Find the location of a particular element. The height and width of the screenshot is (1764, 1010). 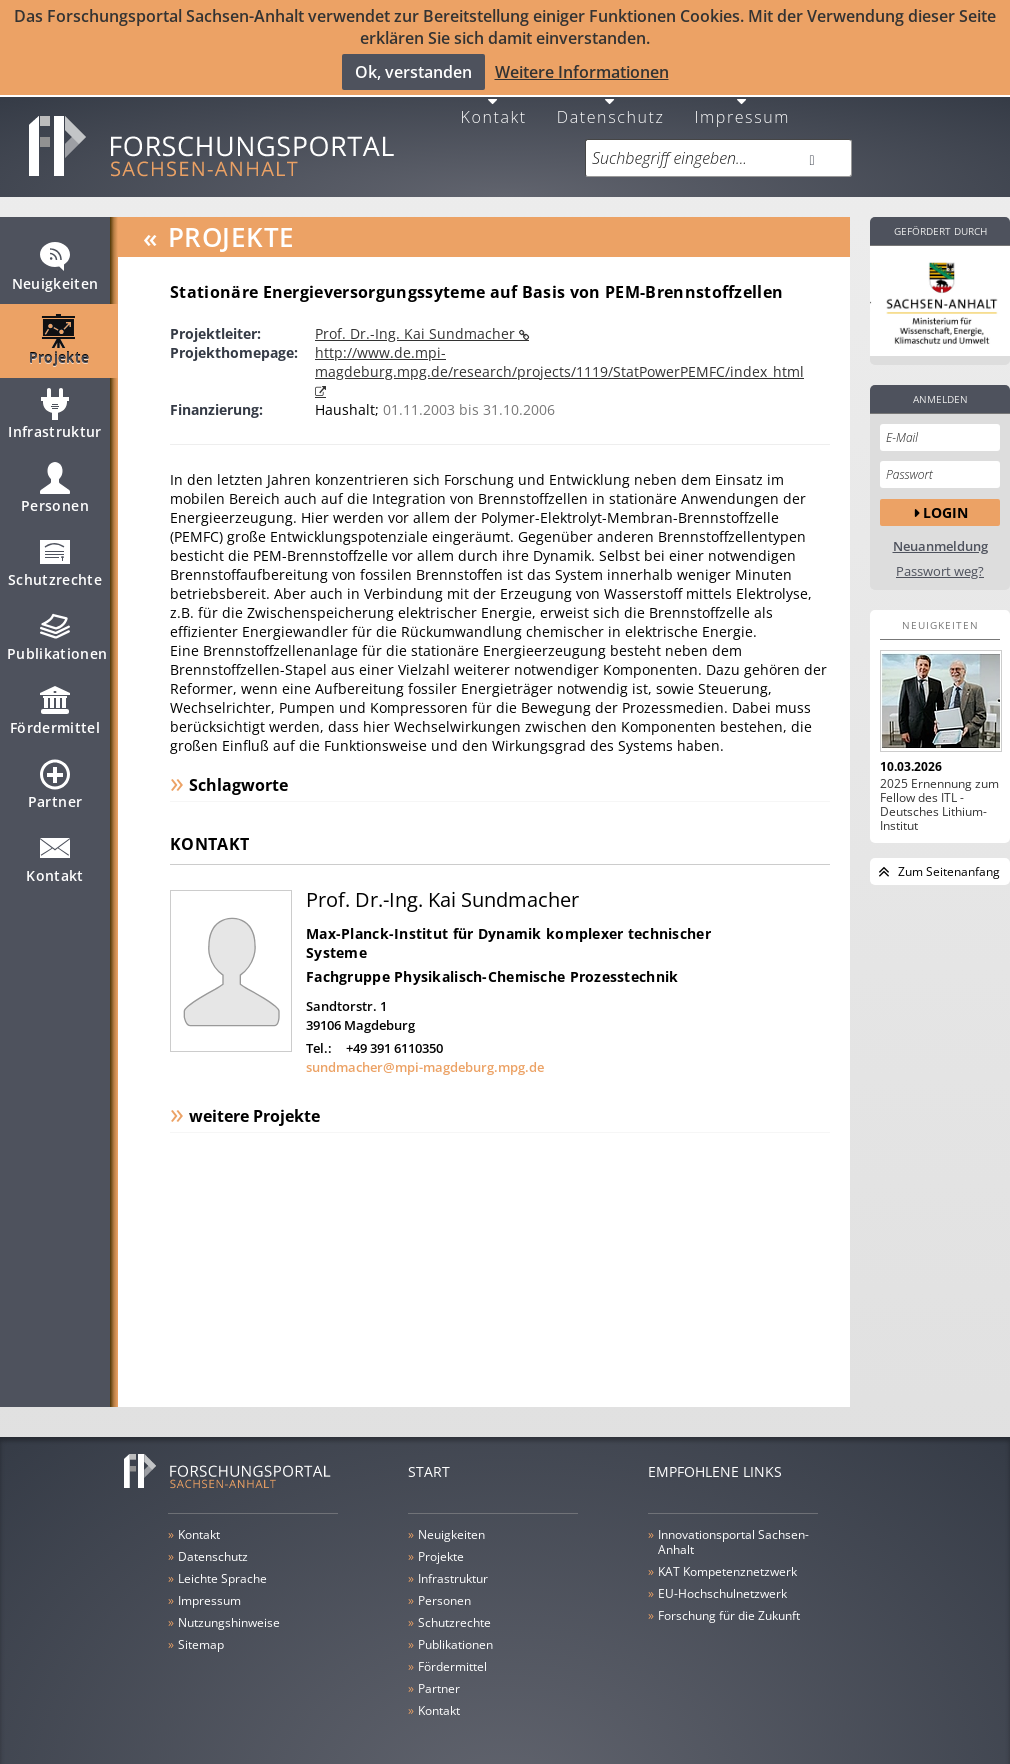

Personen is located at coordinates (55, 481).